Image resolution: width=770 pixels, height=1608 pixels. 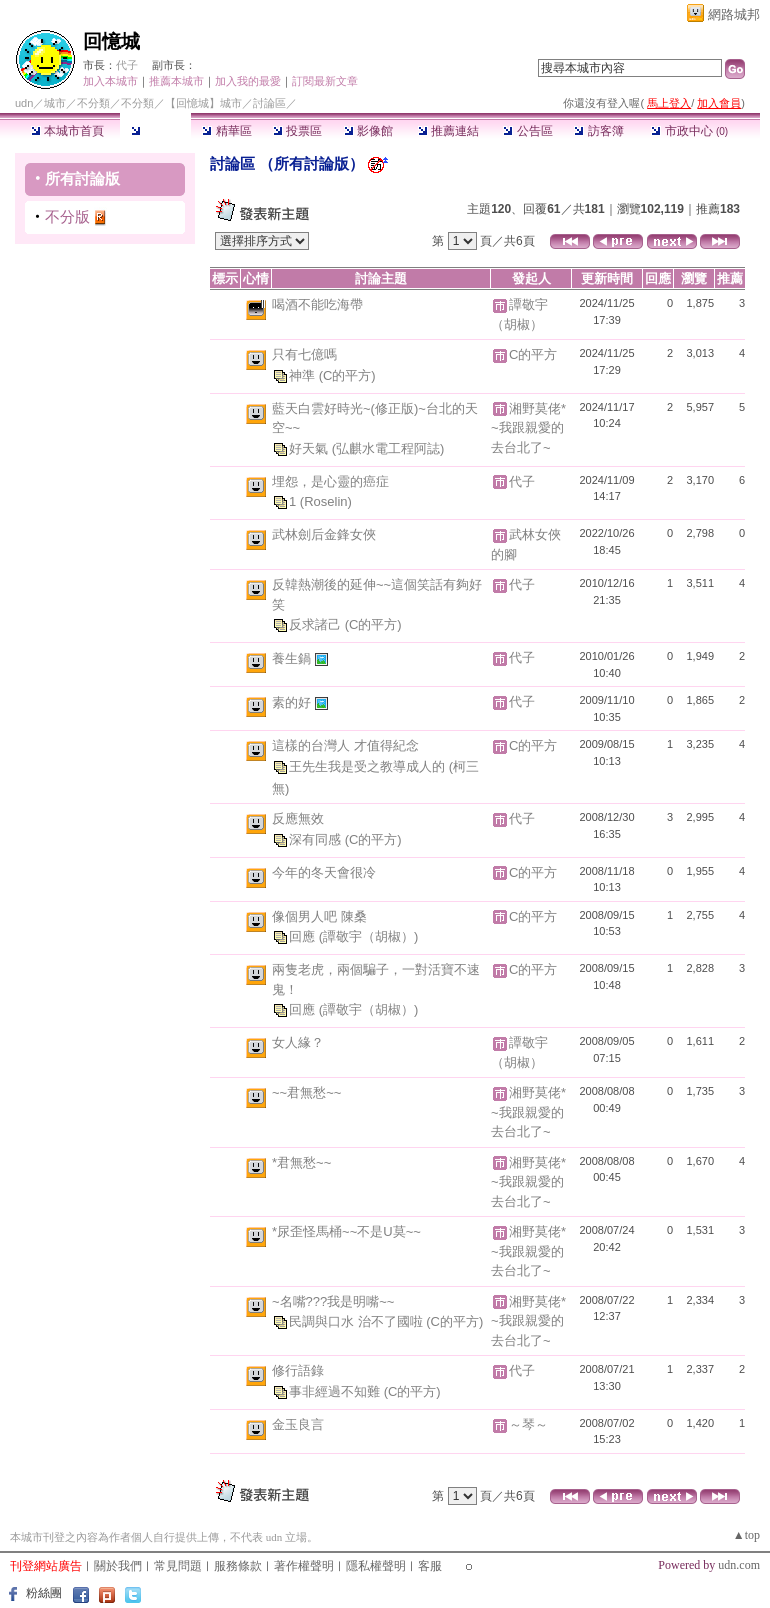 What do you see at coordinates (527, 131) in the screenshot?
I see `公告區` at bounding box center [527, 131].